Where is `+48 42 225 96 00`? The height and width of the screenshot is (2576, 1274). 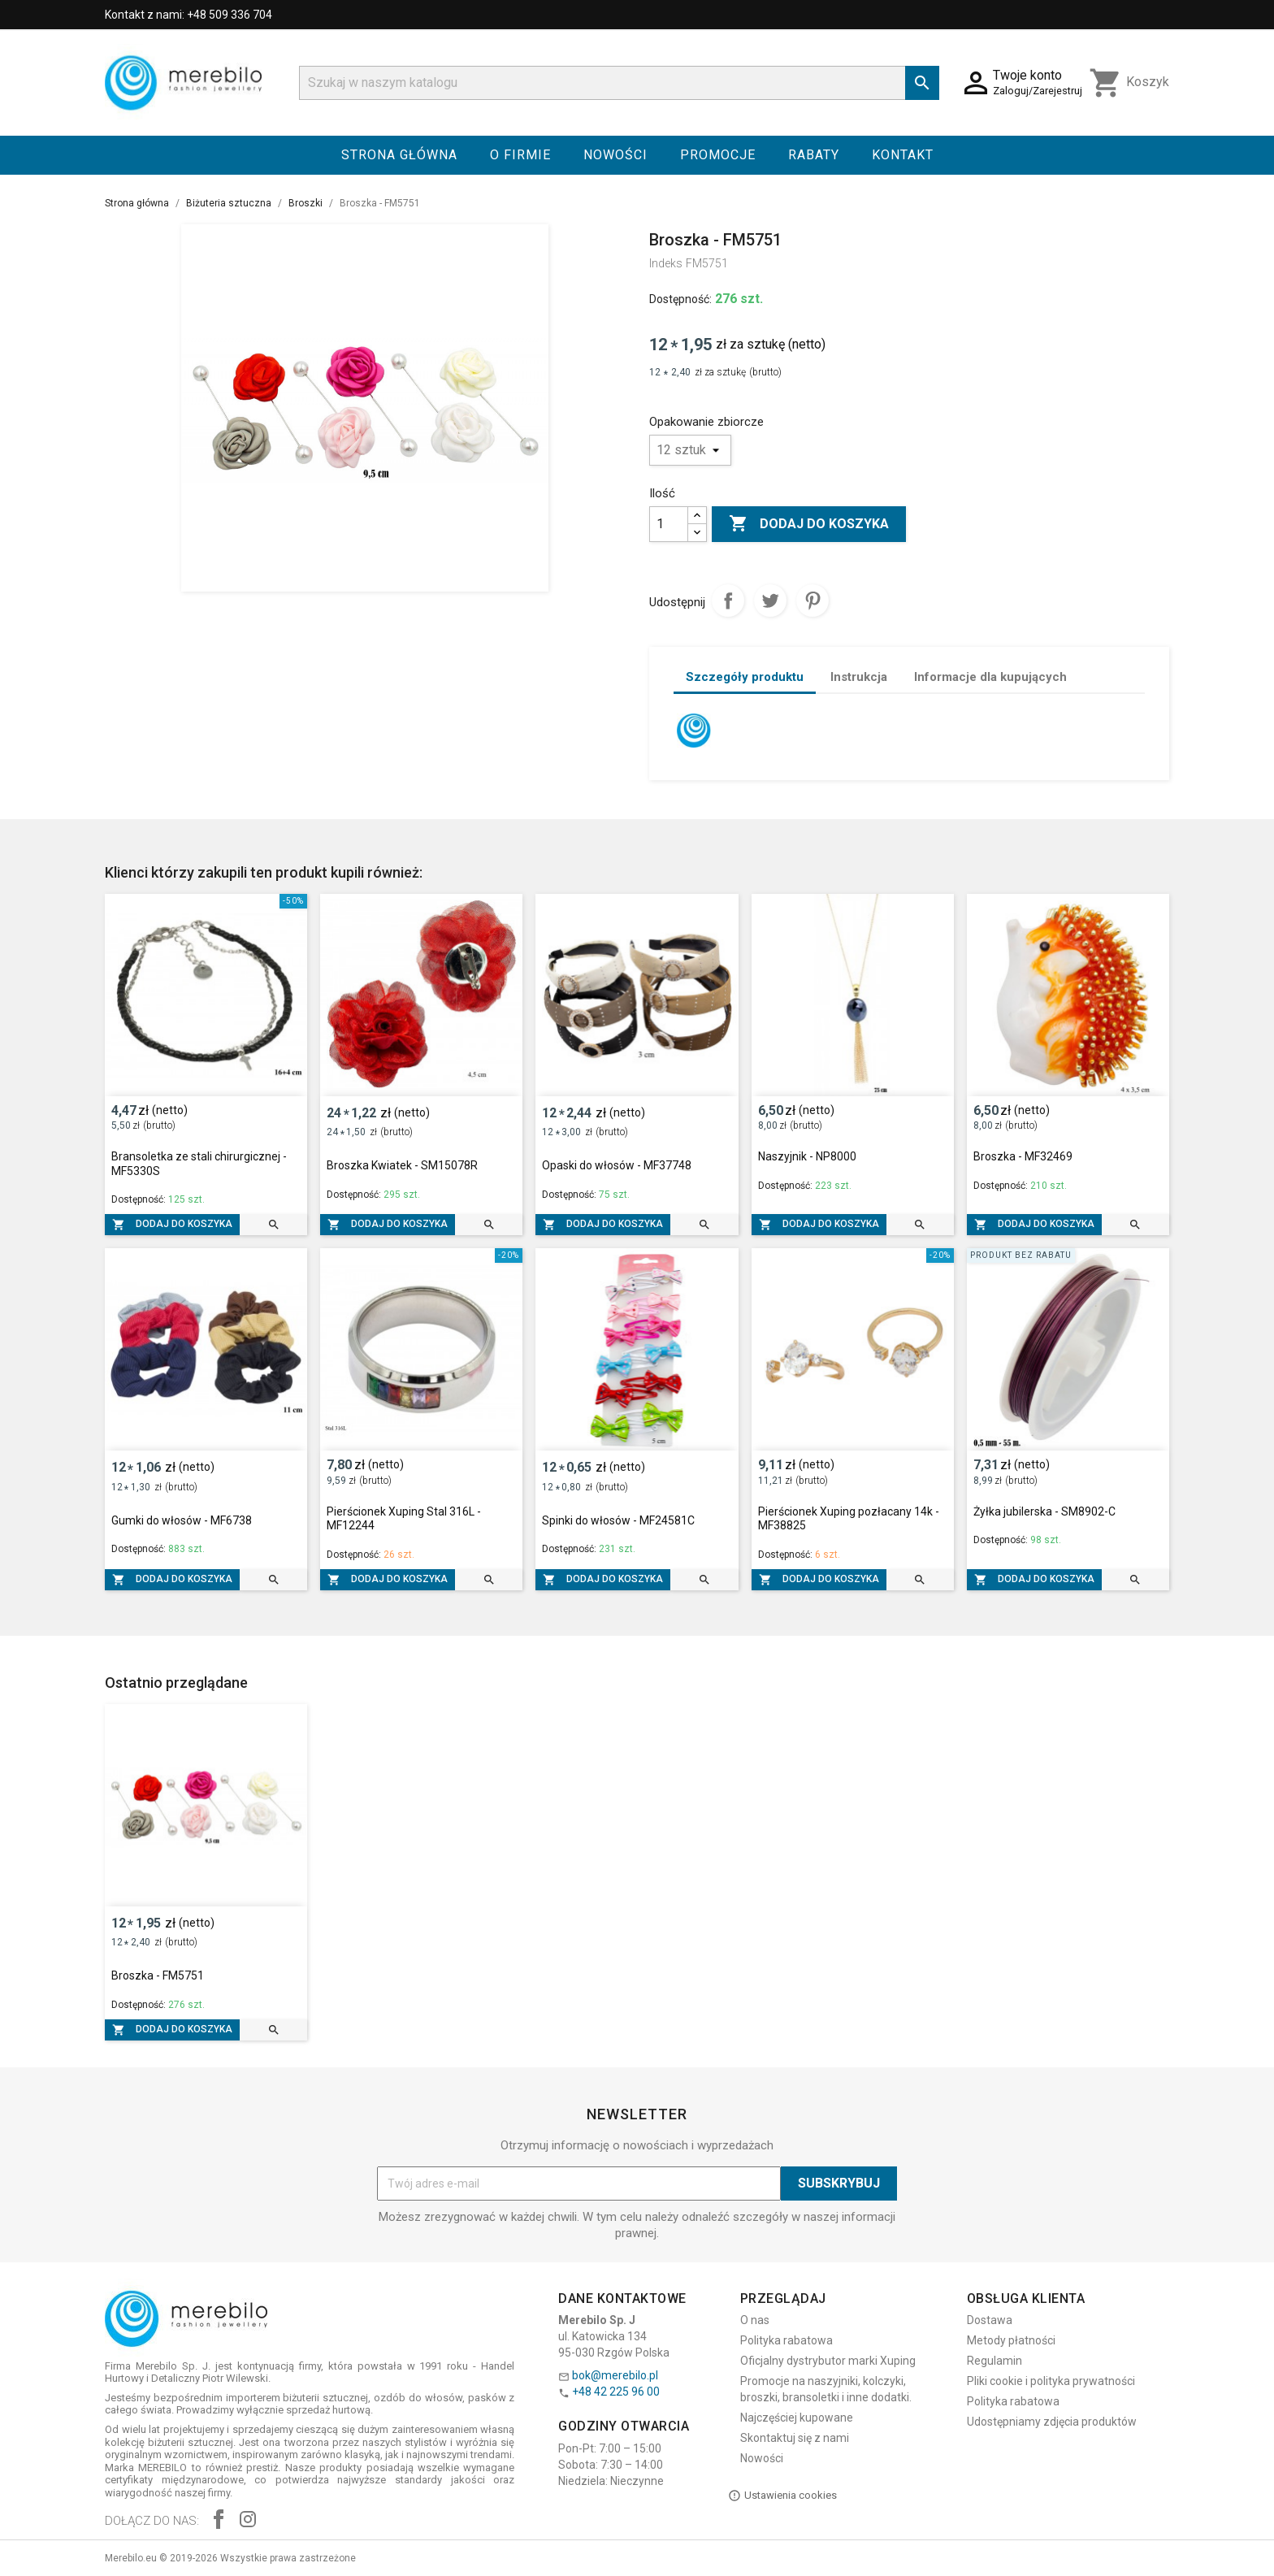 +48 42 225 96 00 is located at coordinates (616, 2391).